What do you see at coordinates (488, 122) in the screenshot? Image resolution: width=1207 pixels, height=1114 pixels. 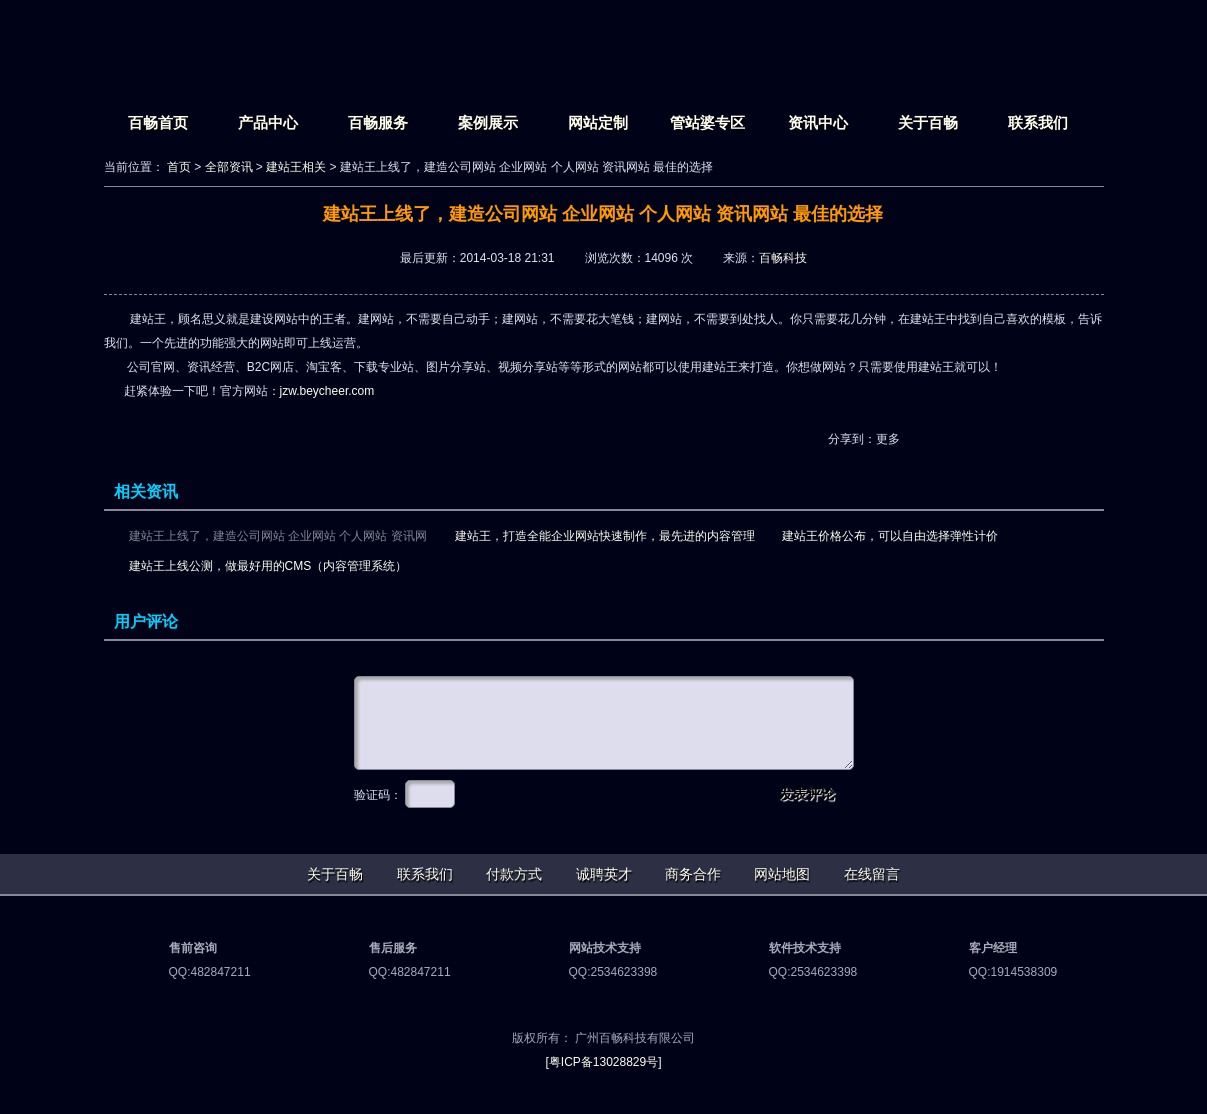 I see `案例展示` at bounding box center [488, 122].